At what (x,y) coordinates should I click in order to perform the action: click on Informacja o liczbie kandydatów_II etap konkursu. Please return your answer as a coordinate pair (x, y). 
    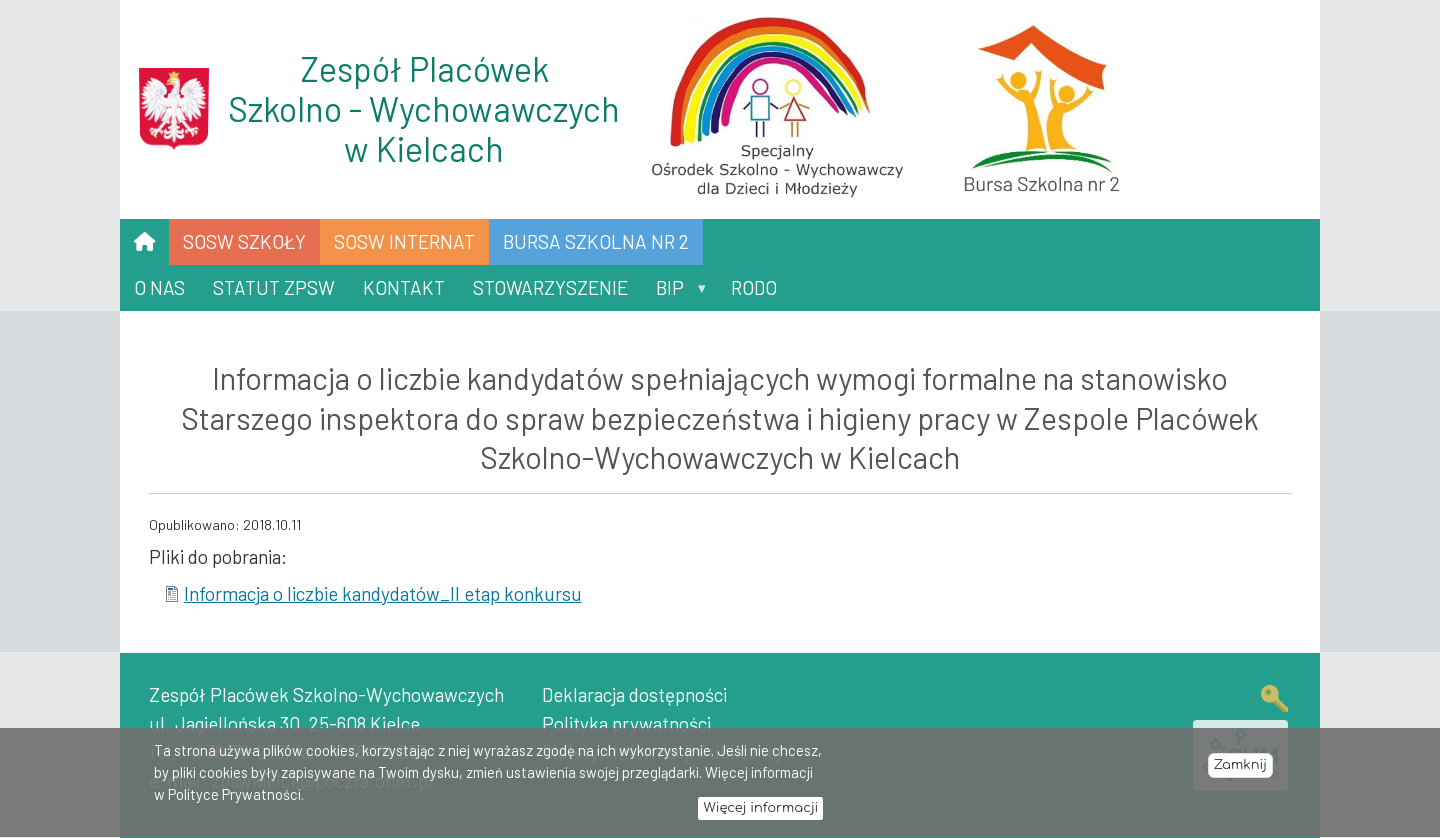
    Looking at the image, I should click on (383, 593).